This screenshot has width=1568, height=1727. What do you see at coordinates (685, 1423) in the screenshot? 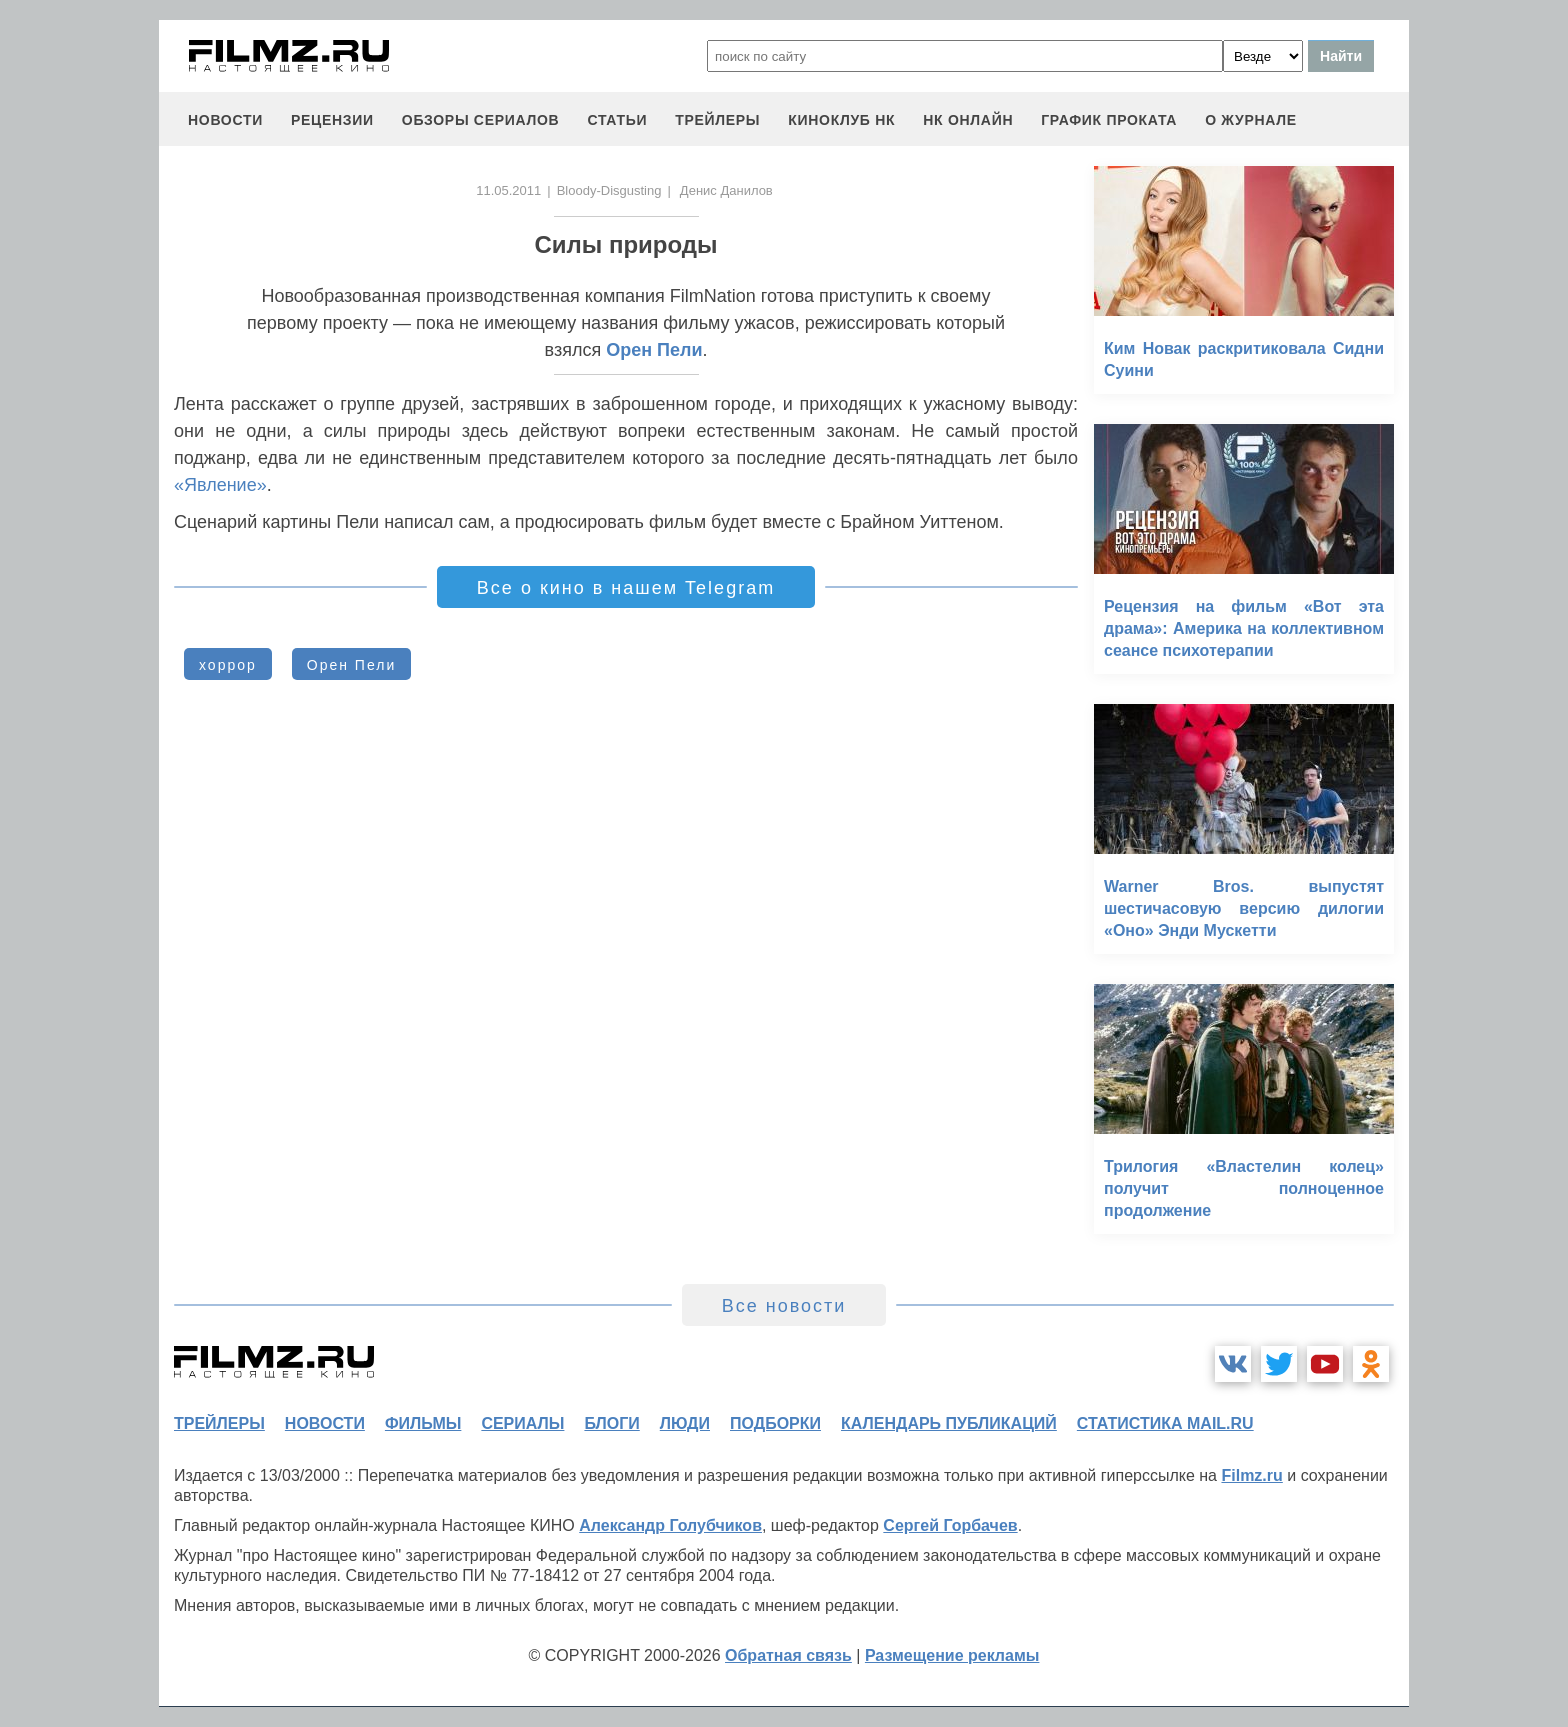
I see `люди` at bounding box center [685, 1423].